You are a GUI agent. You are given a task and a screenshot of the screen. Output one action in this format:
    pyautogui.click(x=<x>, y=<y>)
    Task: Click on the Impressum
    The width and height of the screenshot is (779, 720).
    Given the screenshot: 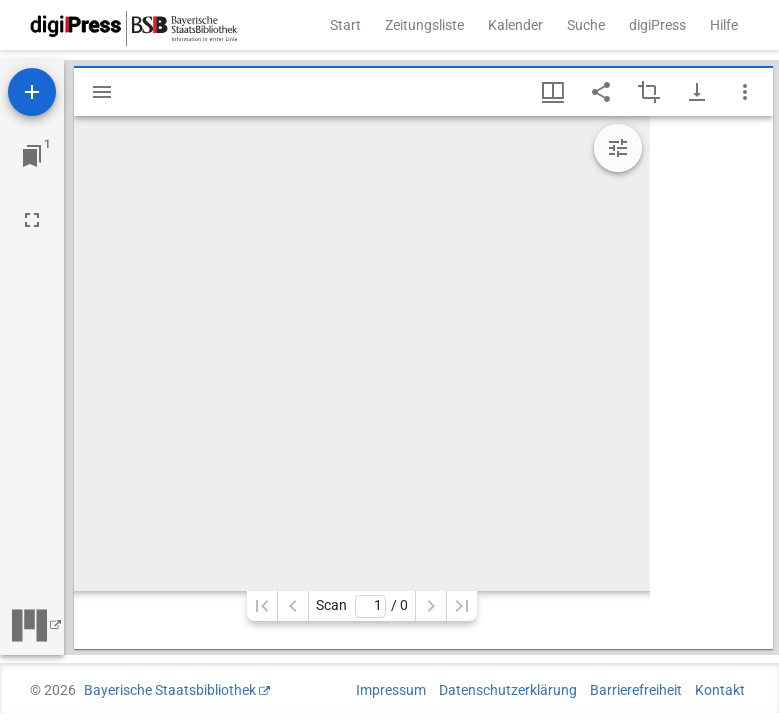 What is the action you would take?
    pyautogui.click(x=391, y=690)
    